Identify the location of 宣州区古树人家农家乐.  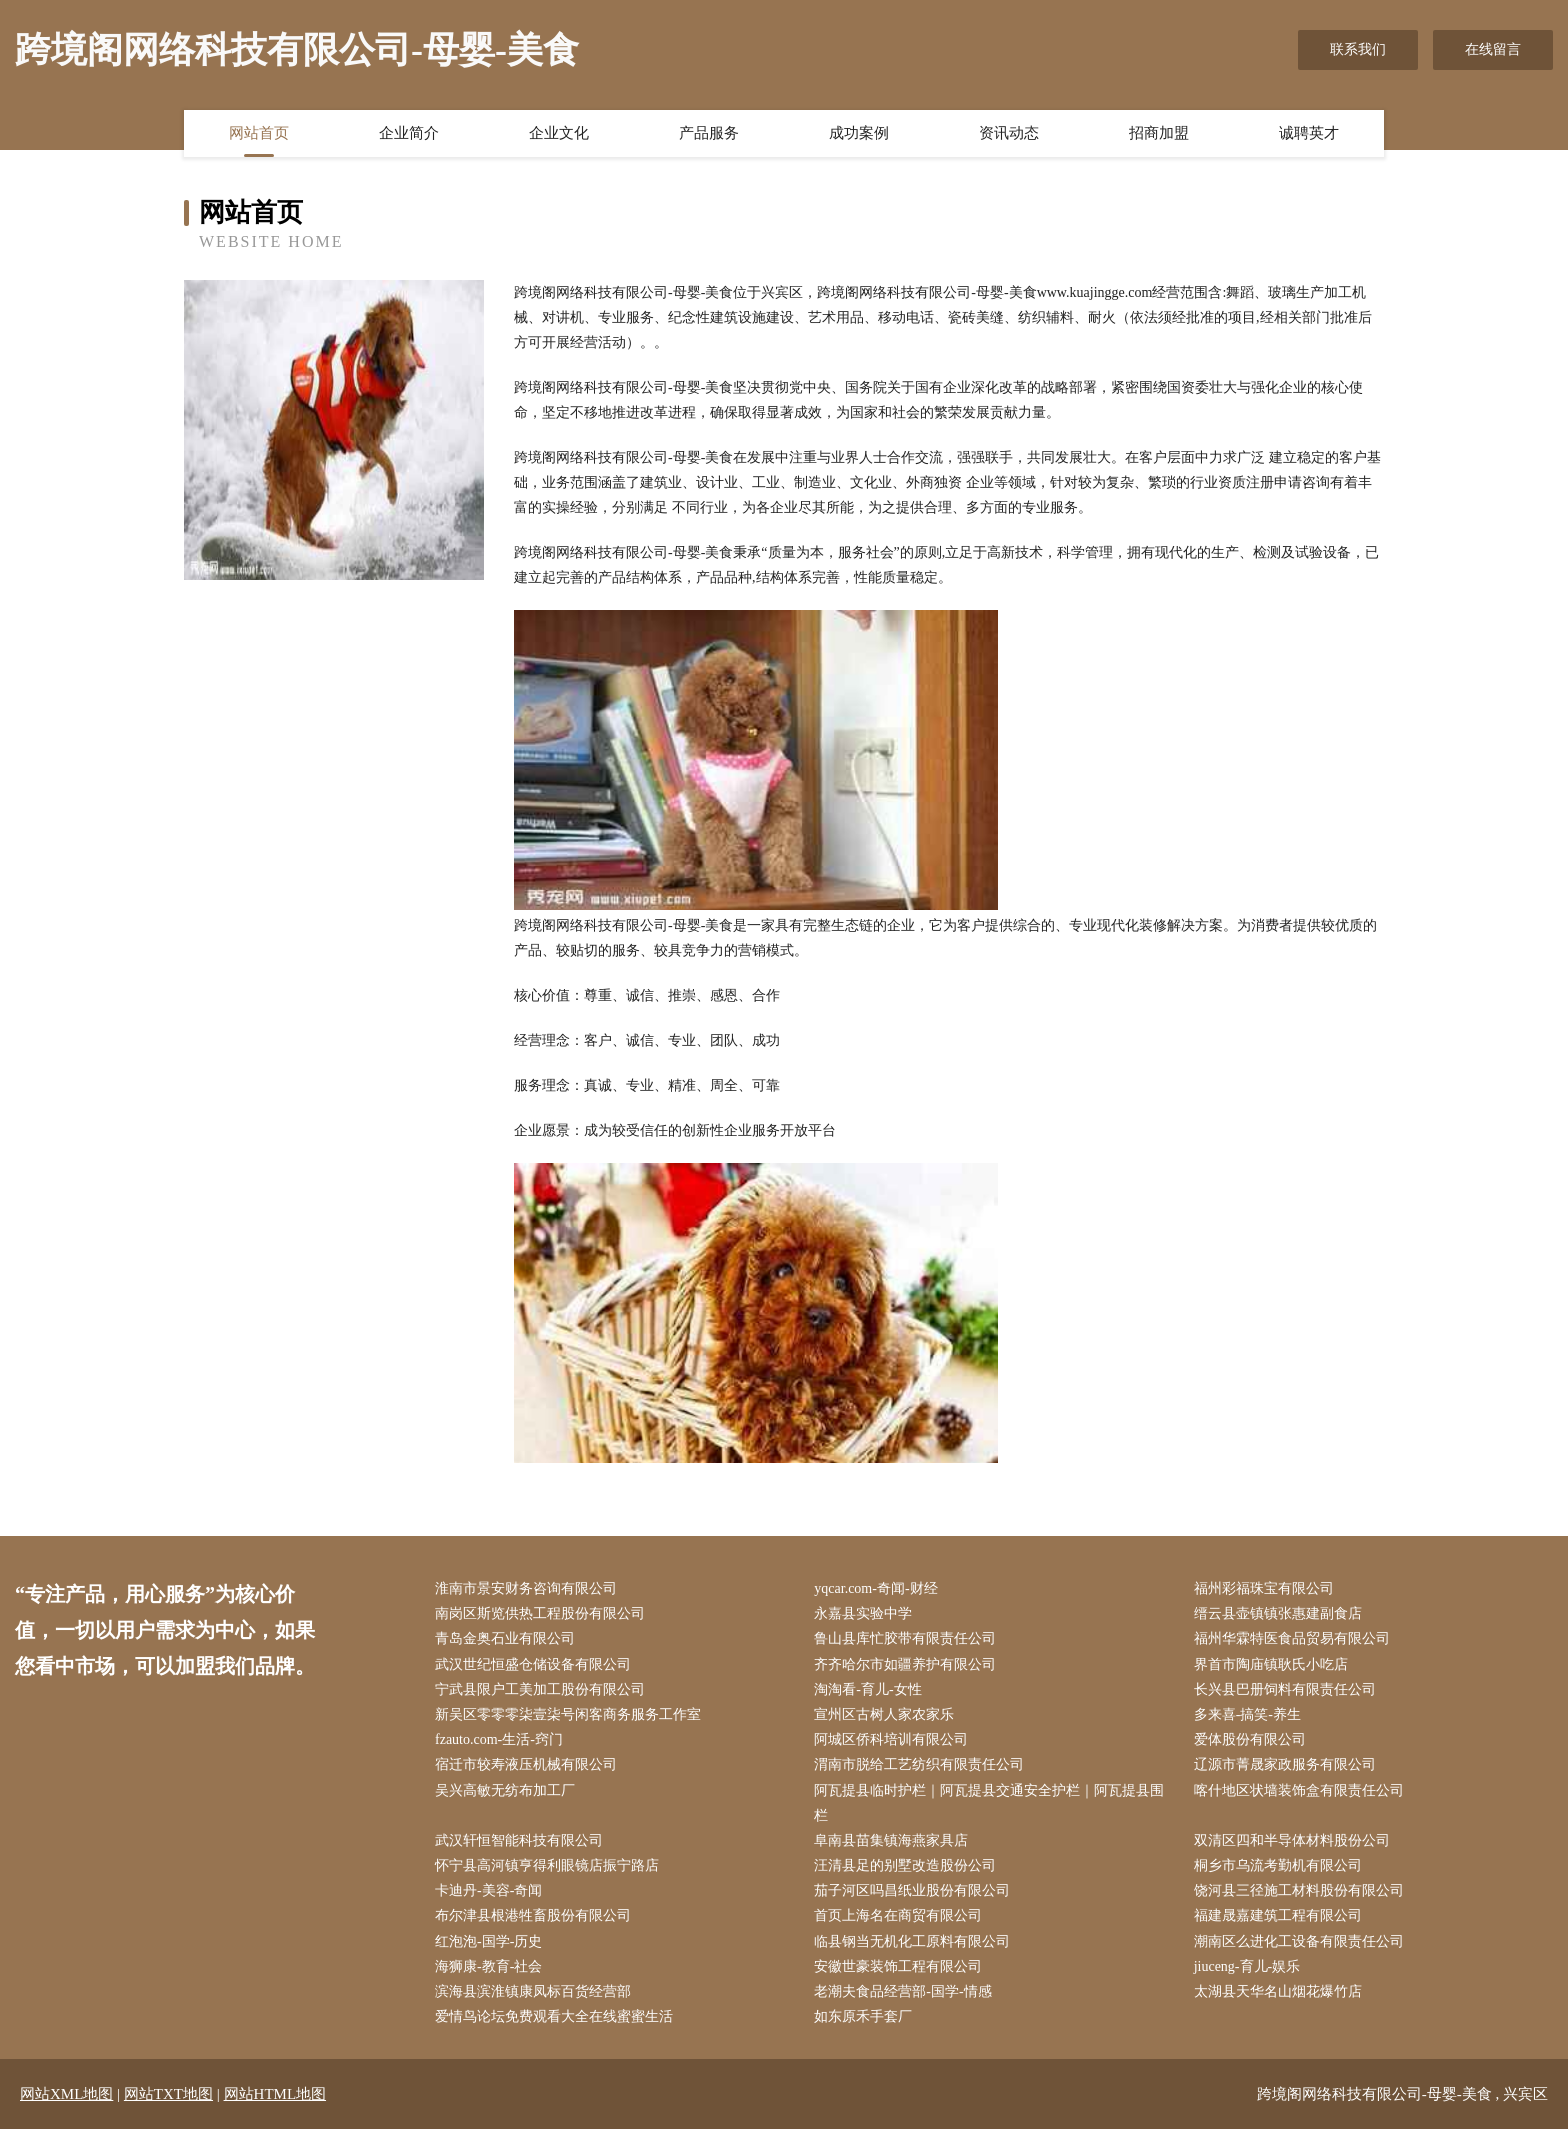
(884, 1714).